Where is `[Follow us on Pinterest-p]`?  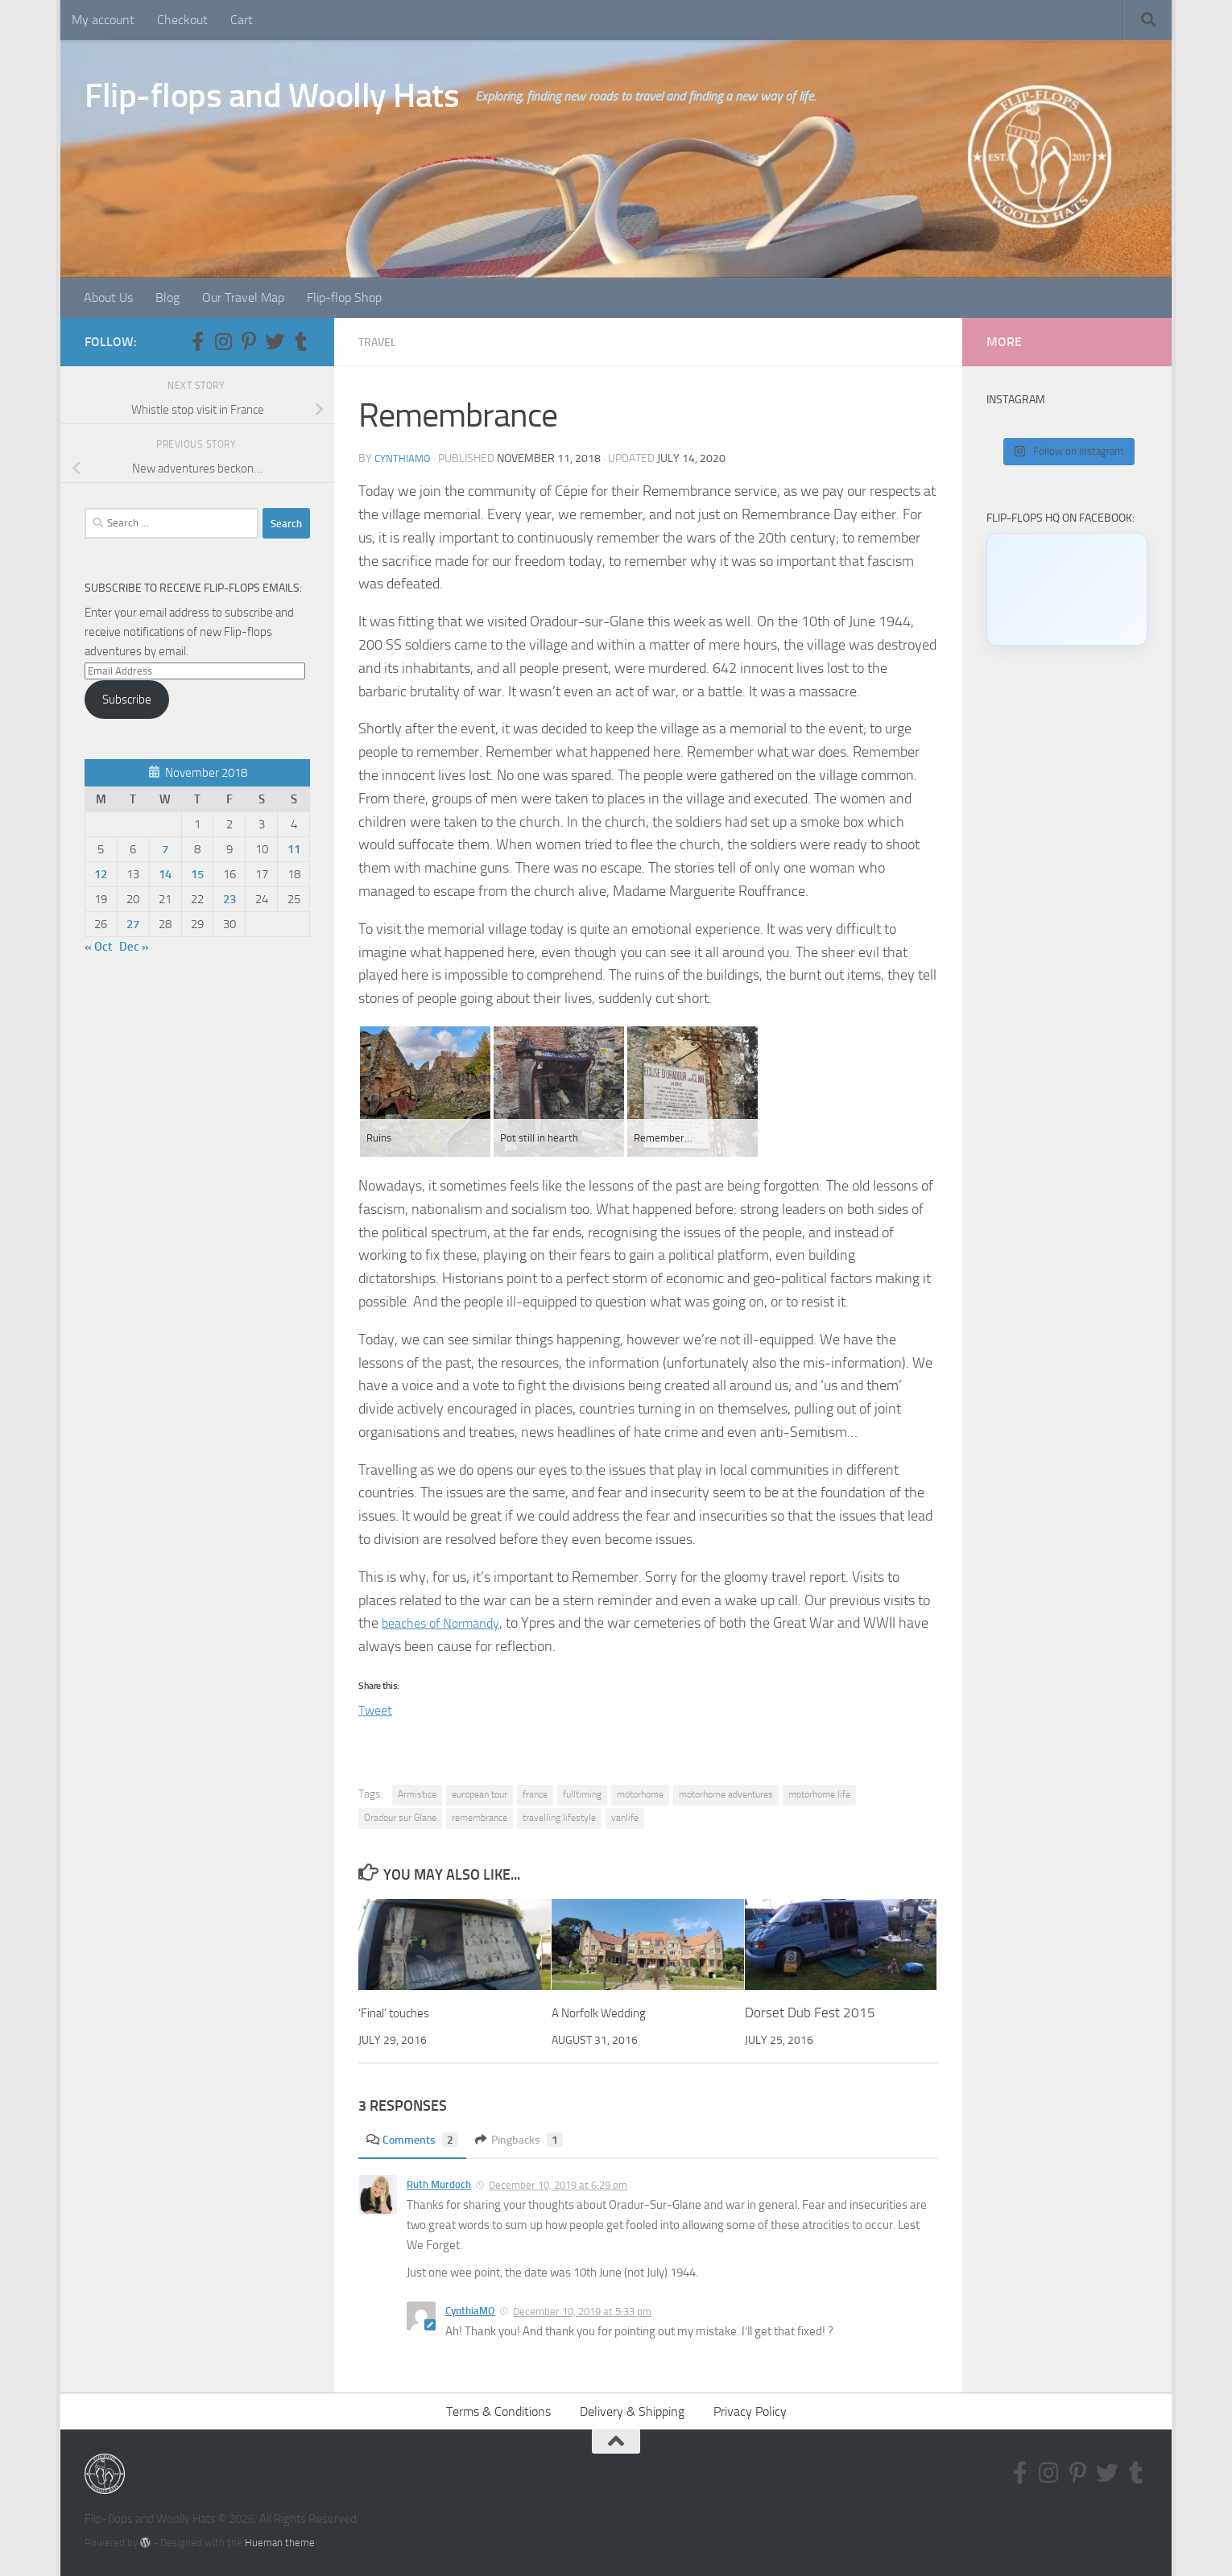
[Follow us on Pinterest-p] is located at coordinates (248, 341).